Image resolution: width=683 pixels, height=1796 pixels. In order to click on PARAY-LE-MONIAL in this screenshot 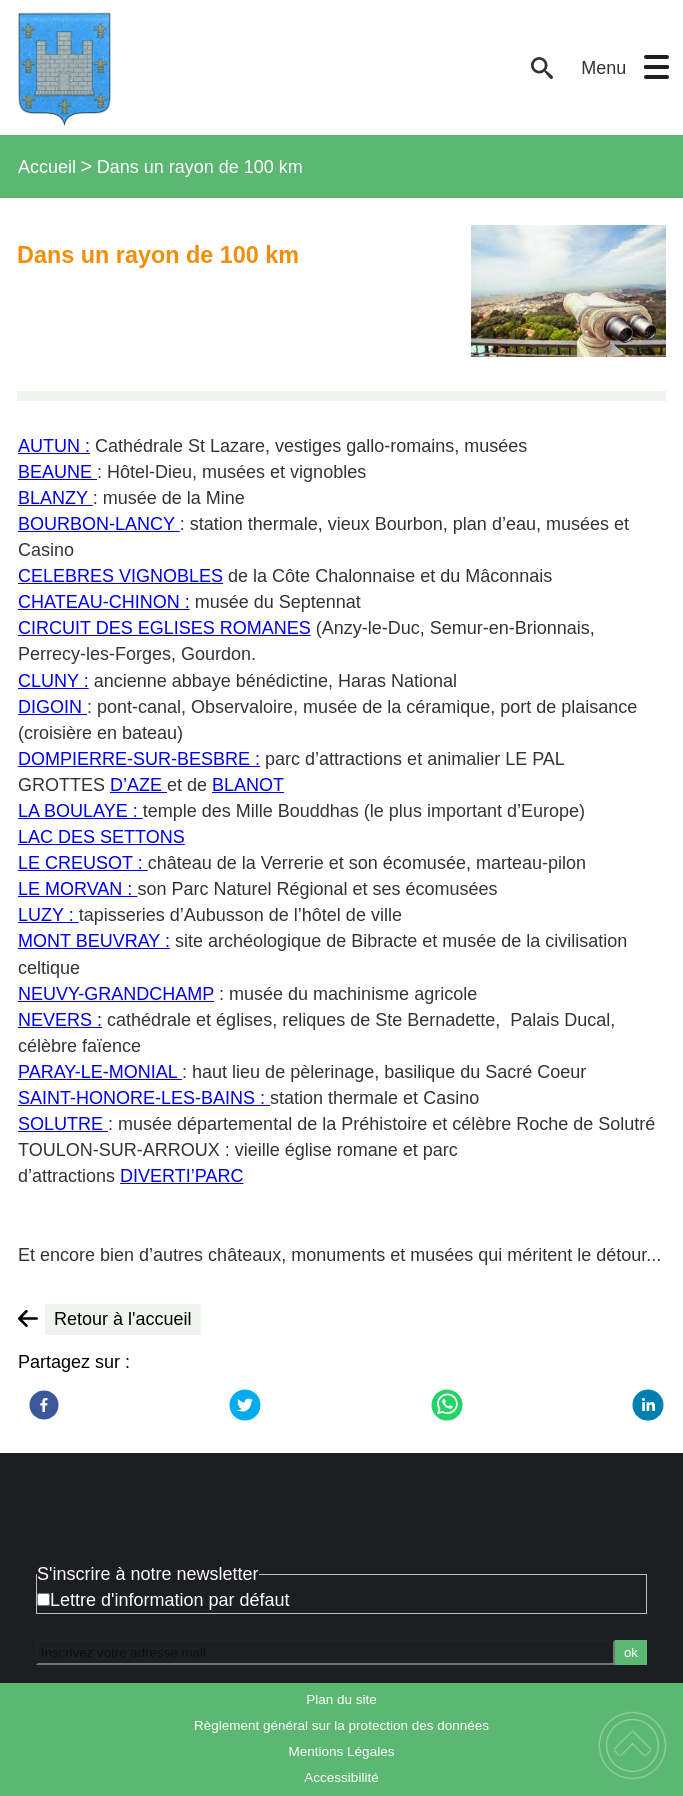, I will do `click(100, 1072)`.